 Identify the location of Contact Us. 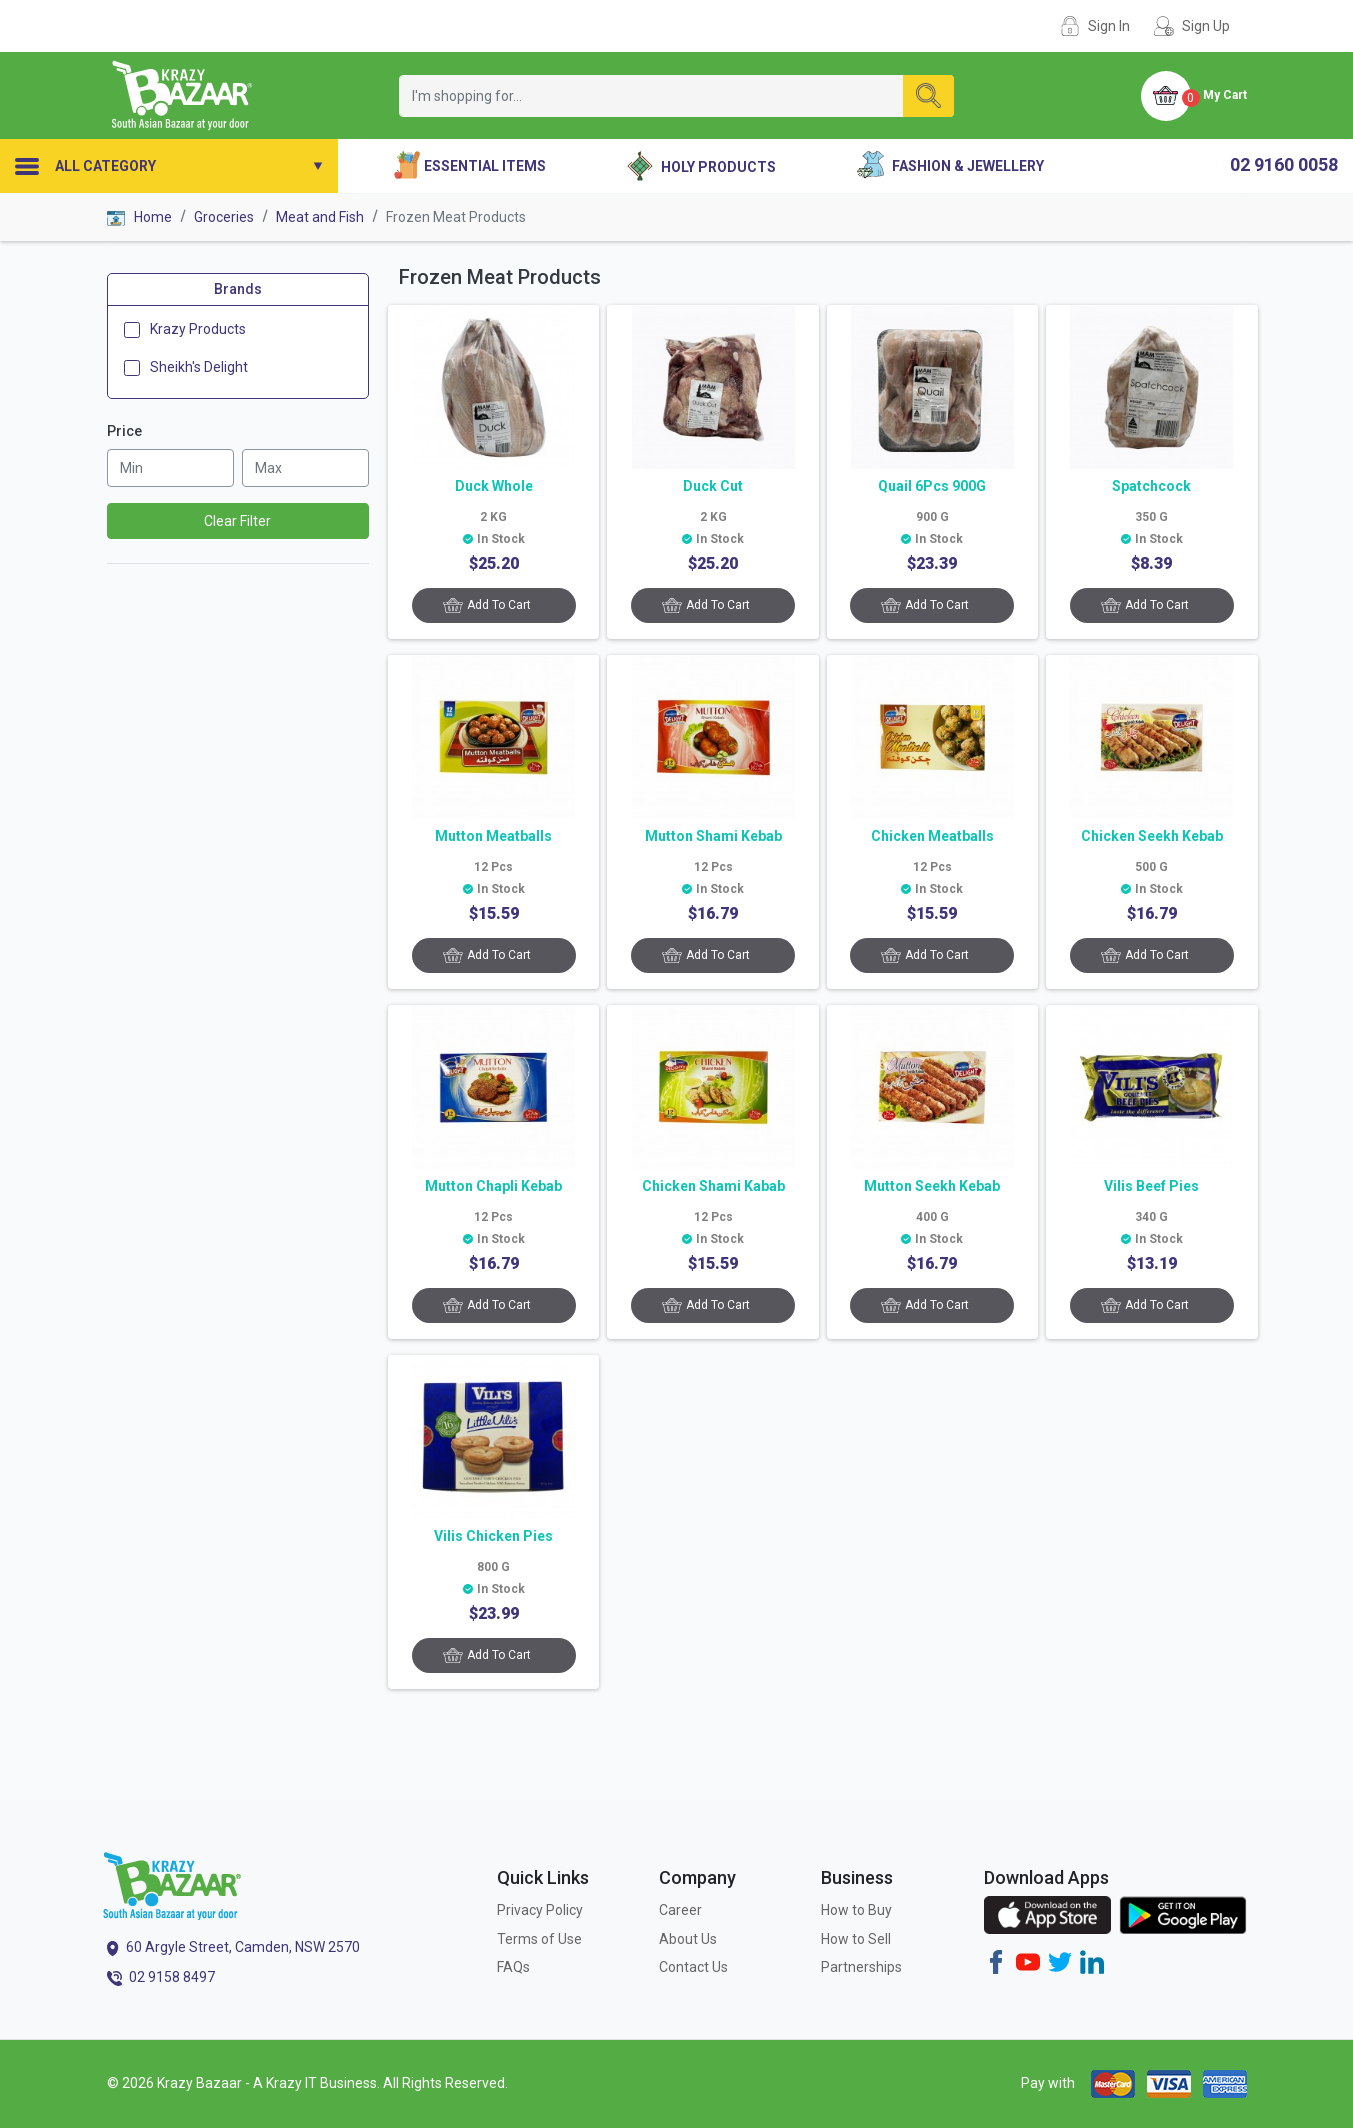
(693, 1967).